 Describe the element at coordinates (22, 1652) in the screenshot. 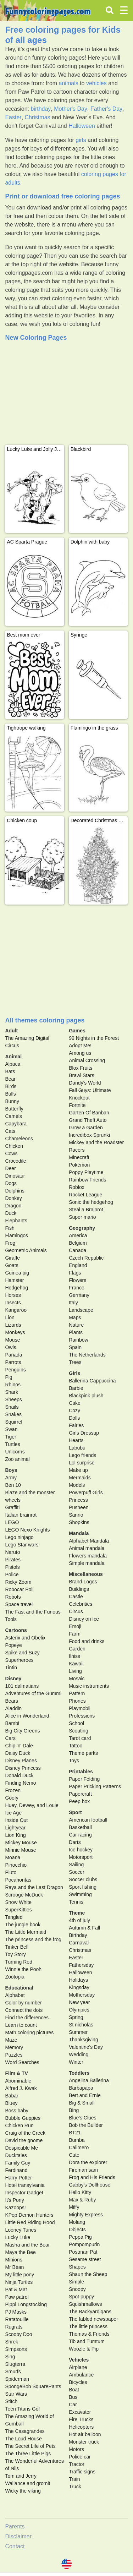

I see `Spike and Suzy` at that location.